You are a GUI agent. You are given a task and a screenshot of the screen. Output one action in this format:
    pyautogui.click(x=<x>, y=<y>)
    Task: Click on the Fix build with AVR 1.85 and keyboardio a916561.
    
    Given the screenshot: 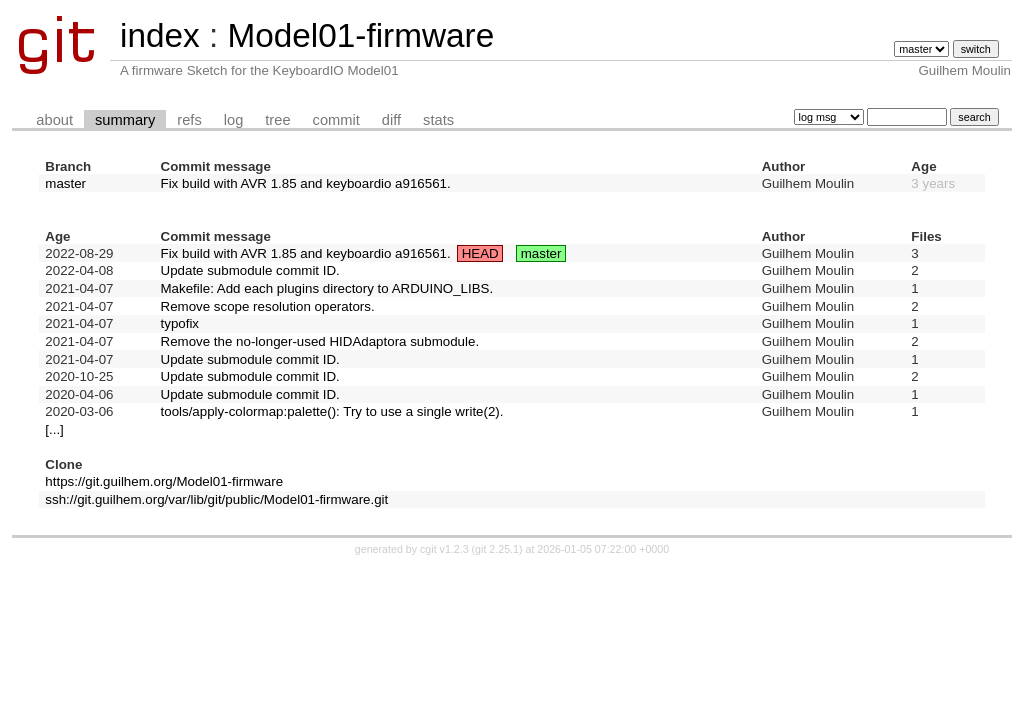 What is the action you would take?
    pyautogui.click(x=306, y=183)
    